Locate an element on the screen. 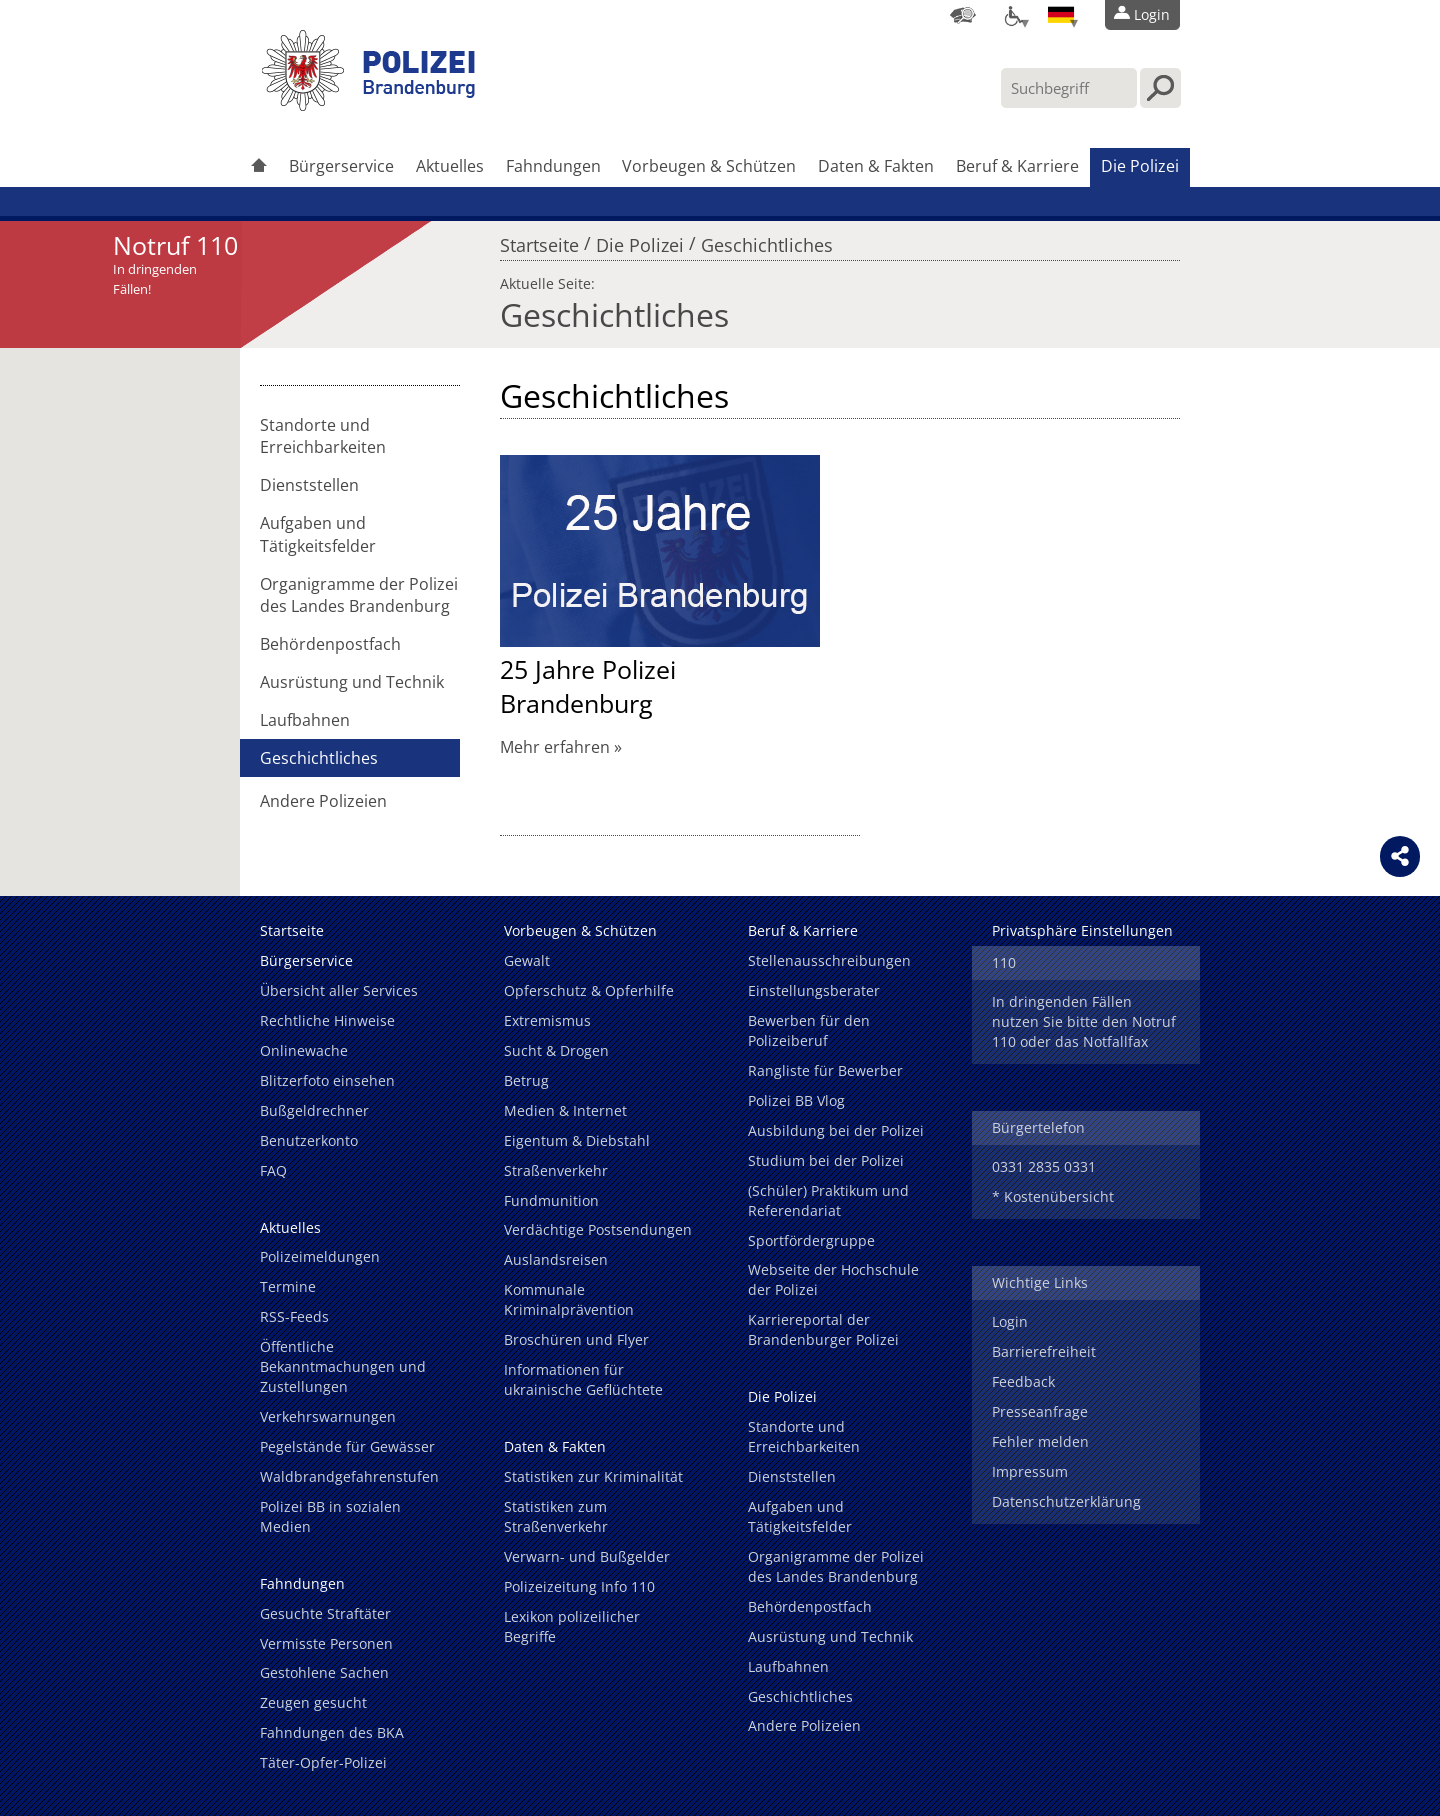 This screenshot has width=1440, height=1816. Fahndungen des BKA is located at coordinates (332, 1732).